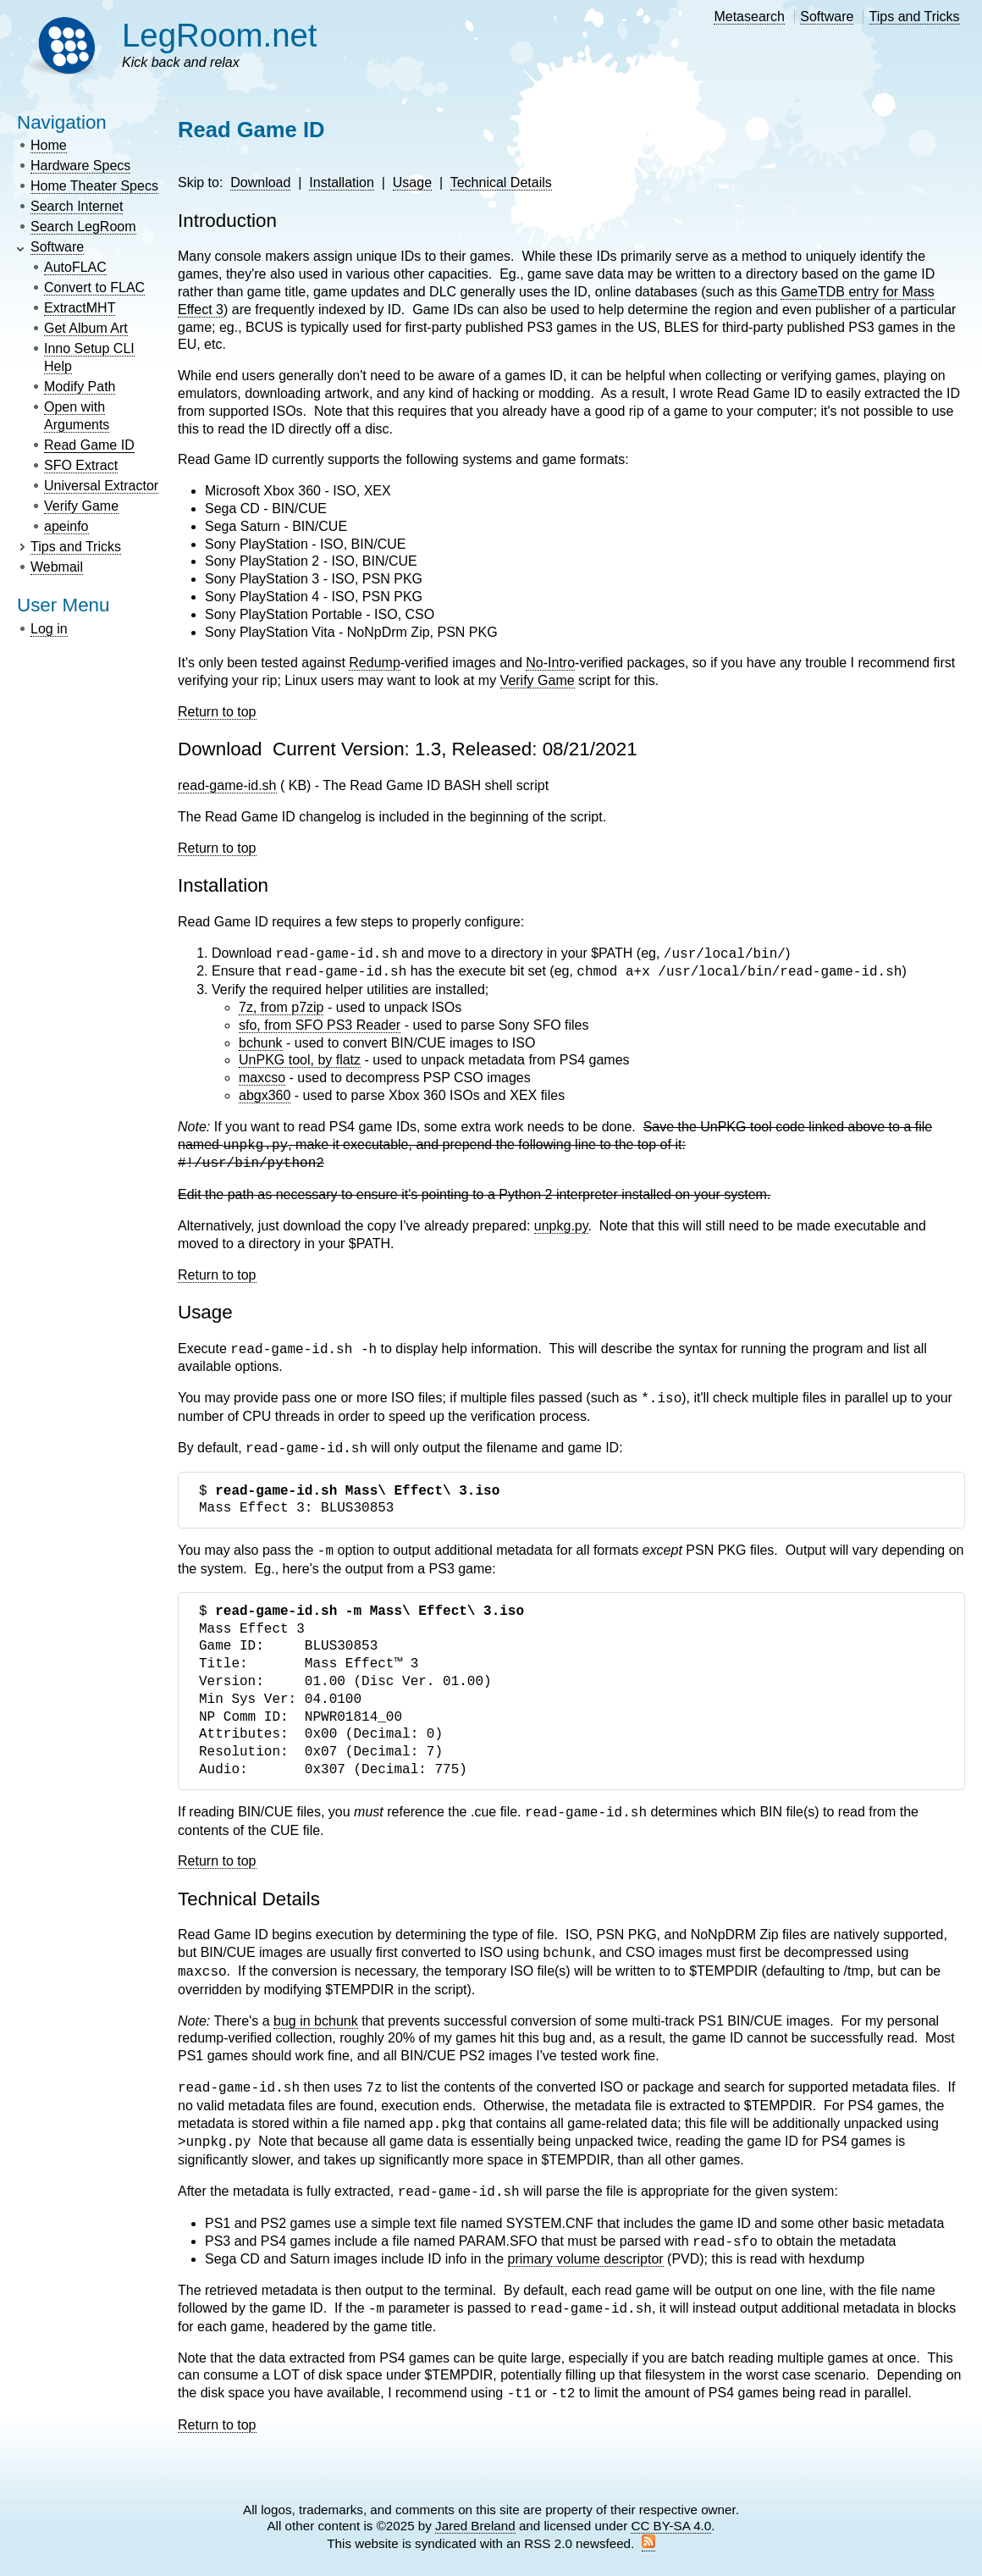  Describe the element at coordinates (561, 1226) in the screenshot. I see `unpkg.py` at that location.